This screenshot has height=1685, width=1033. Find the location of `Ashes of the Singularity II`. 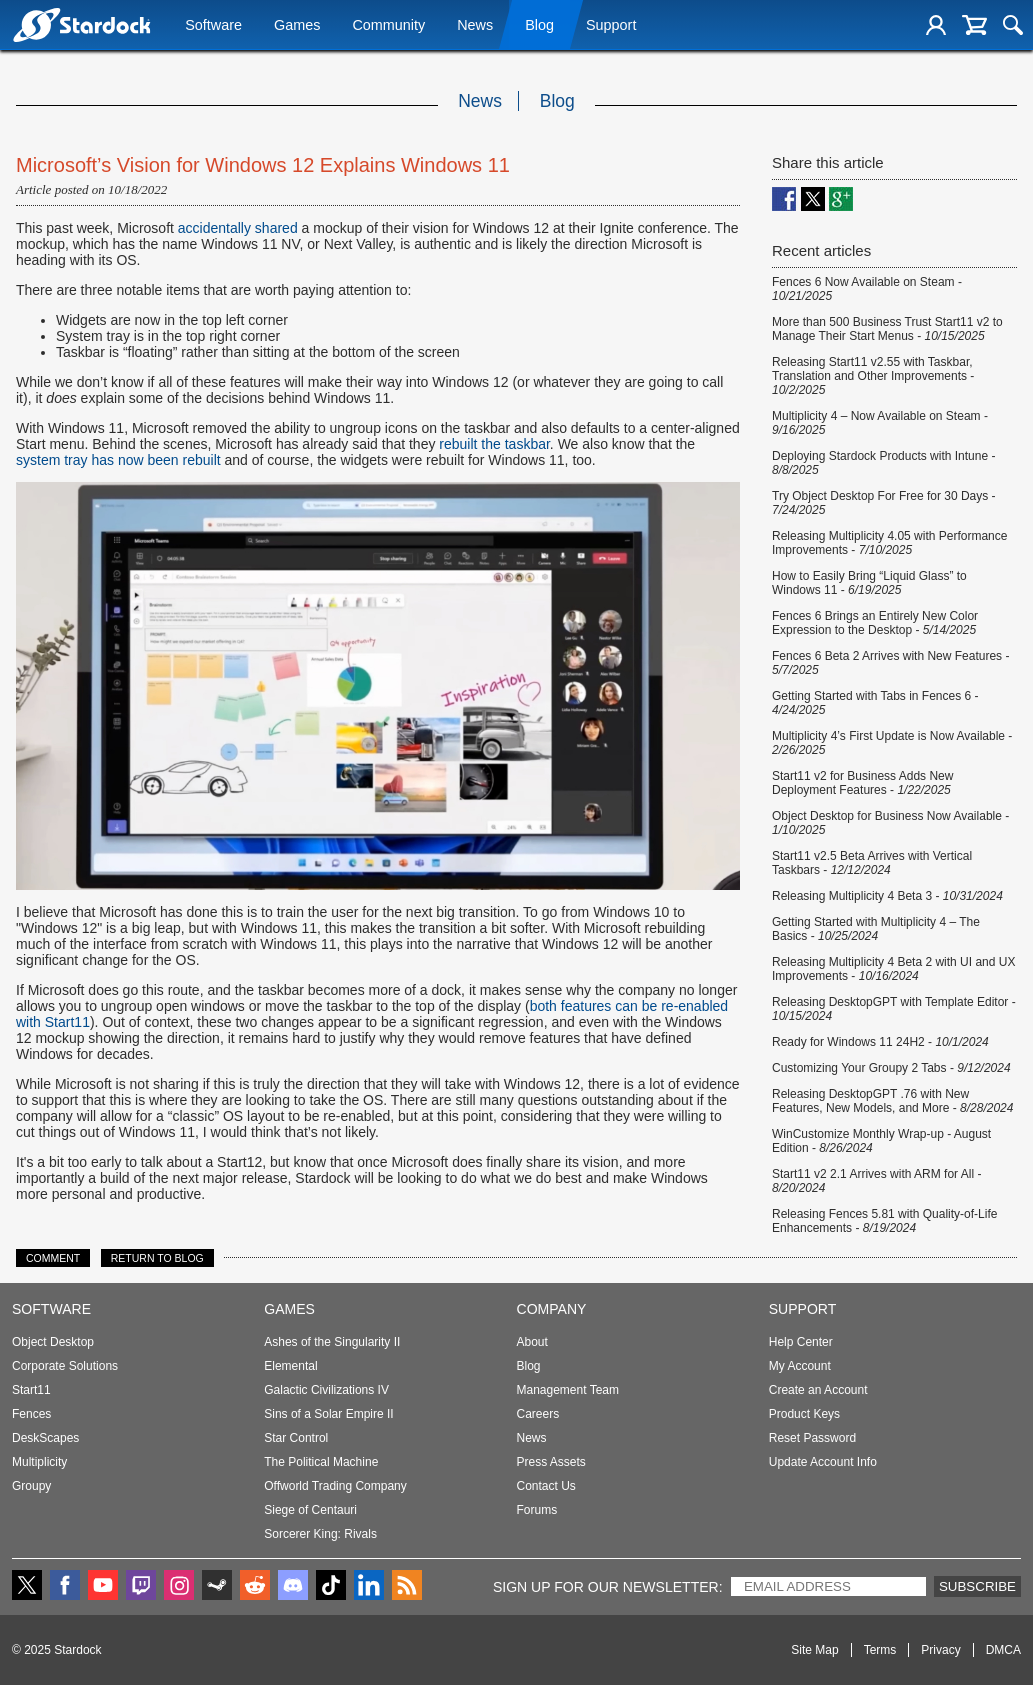

Ashes of the Singularity II is located at coordinates (332, 1342).